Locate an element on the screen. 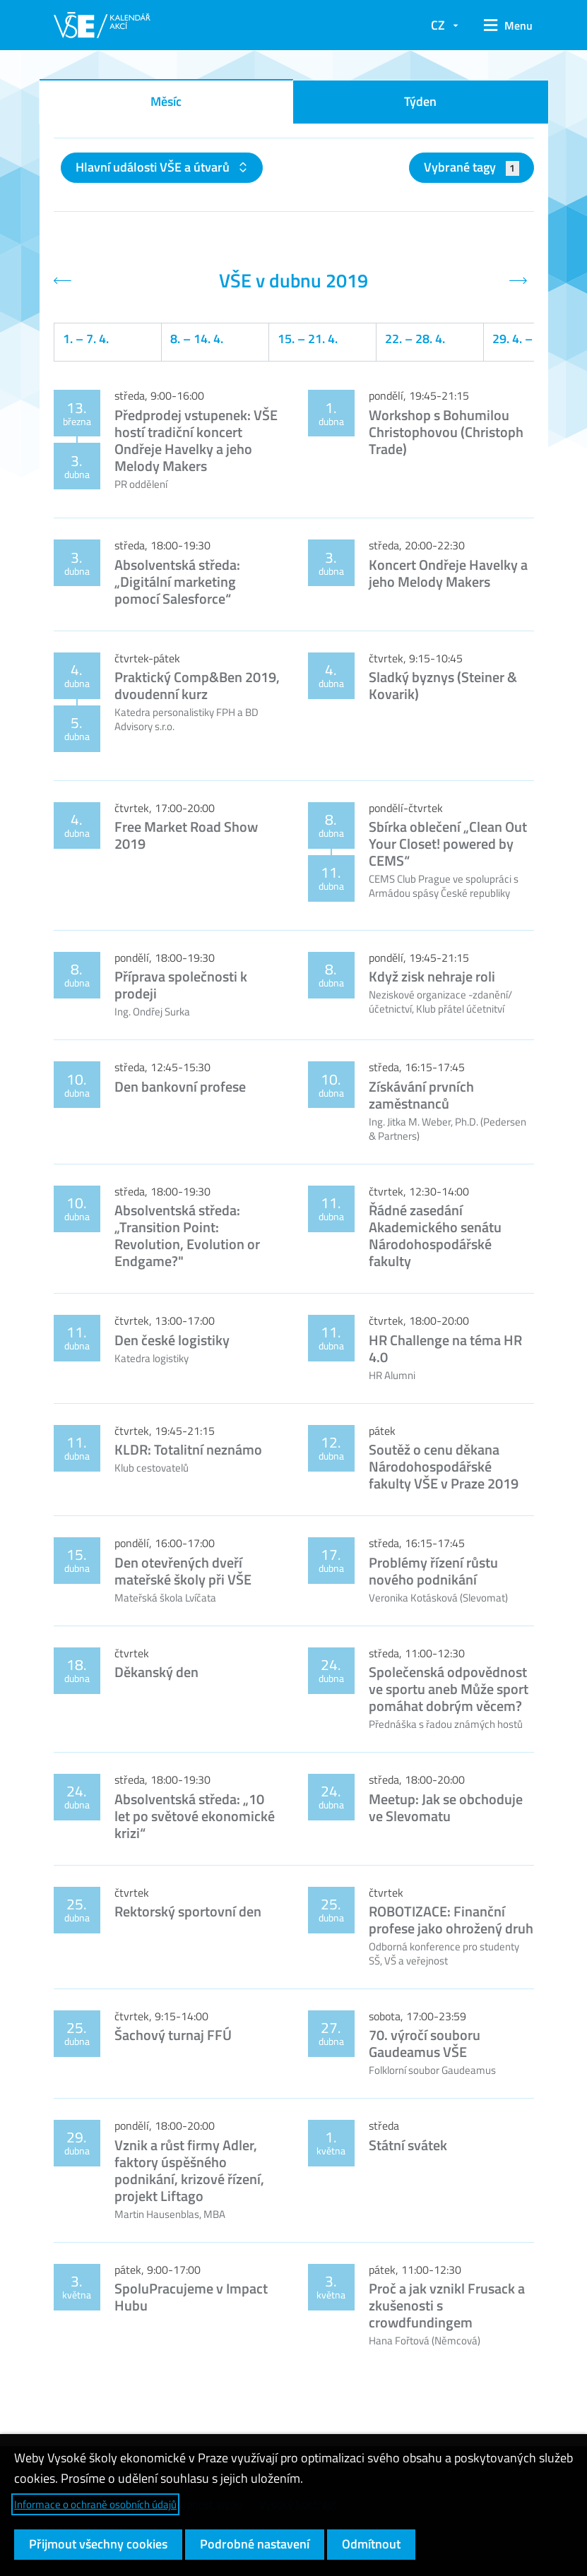 The image size is (587, 2576). SpoluPracujeme v Impact Hubu is located at coordinates (191, 2296).